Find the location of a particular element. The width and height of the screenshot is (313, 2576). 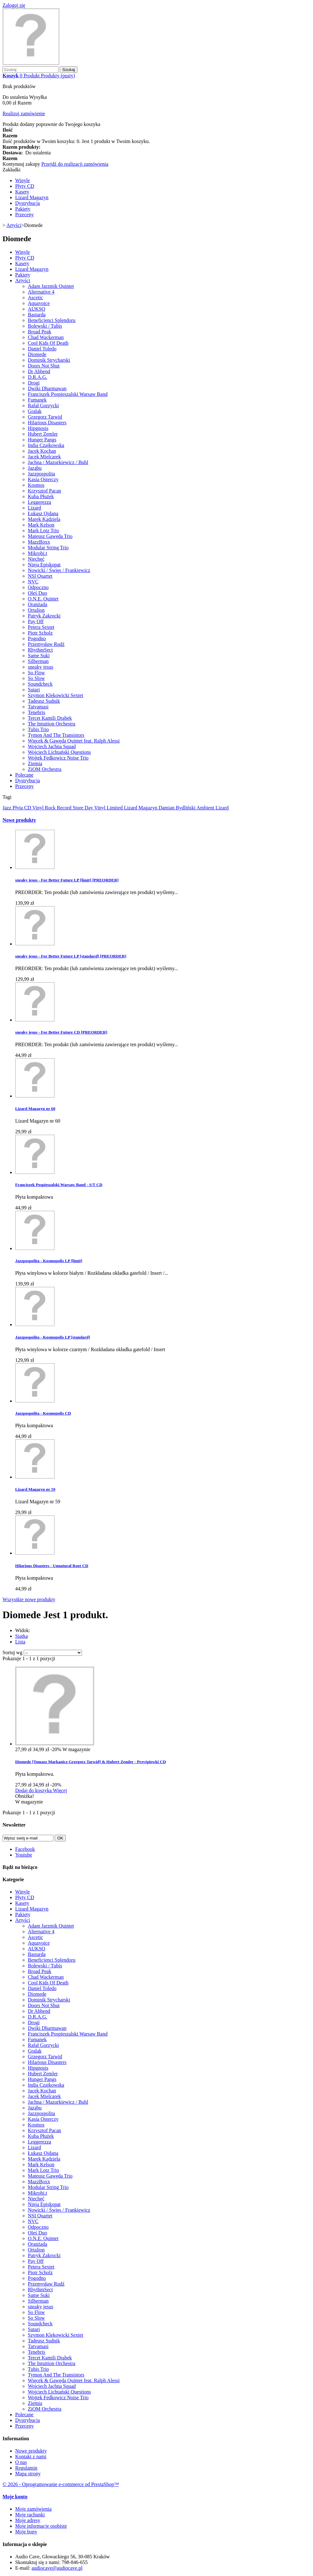

Marek Kądziela is located at coordinates (44, 519).